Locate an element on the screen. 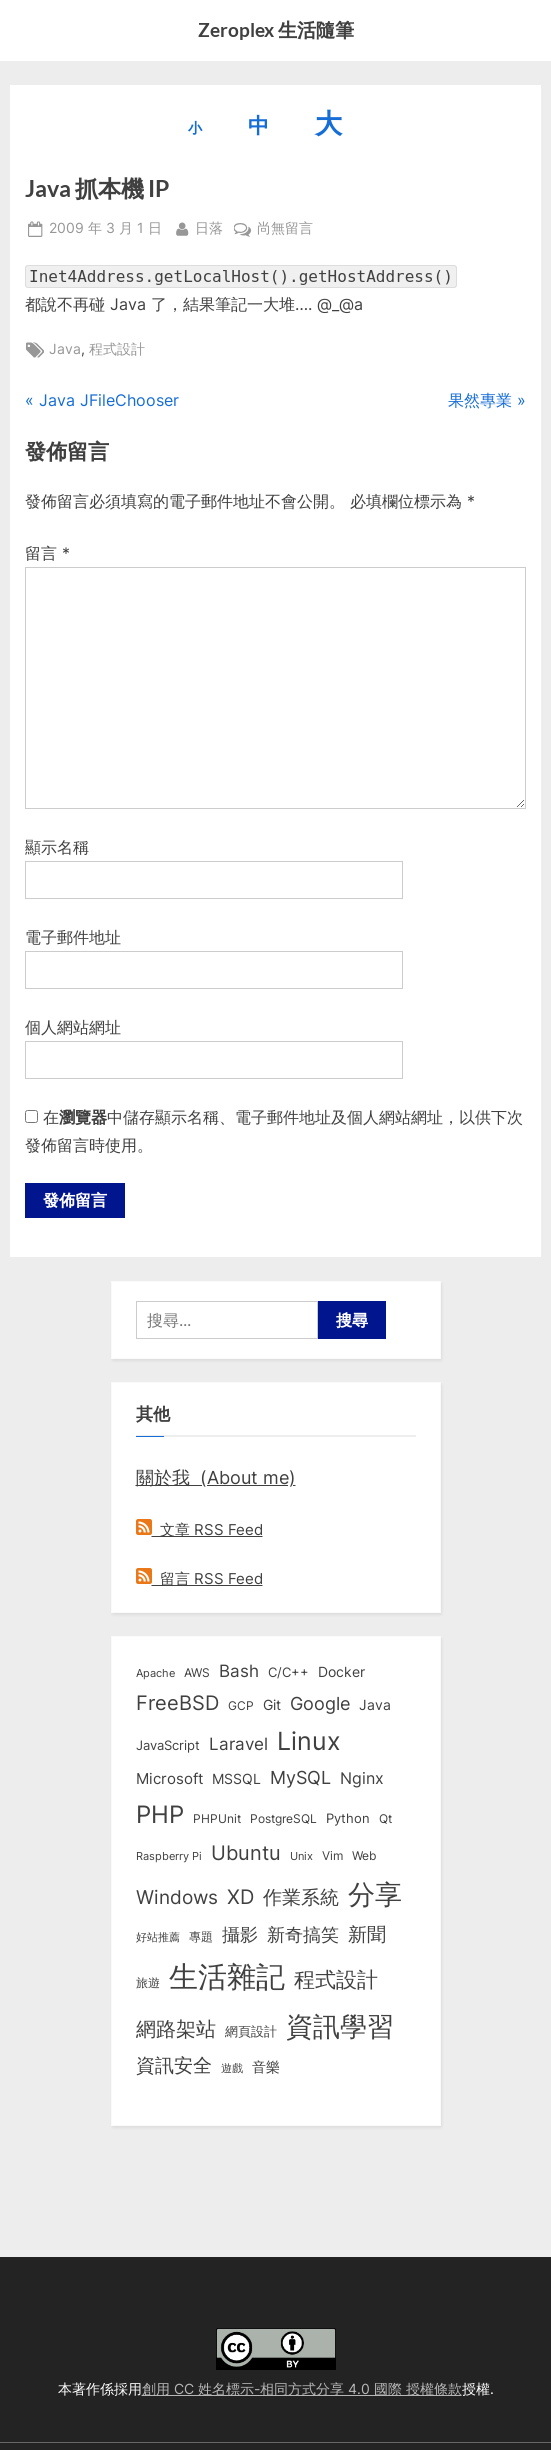  Web [Web (8 個項目)] is located at coordinates (364, 1855).